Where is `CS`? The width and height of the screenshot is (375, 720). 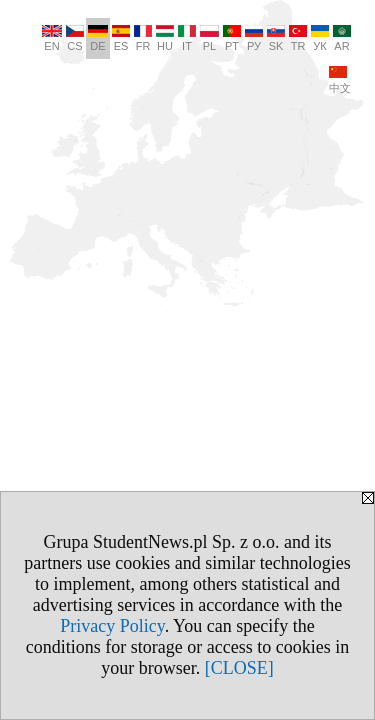 CS is located at coordinates (75, 38).